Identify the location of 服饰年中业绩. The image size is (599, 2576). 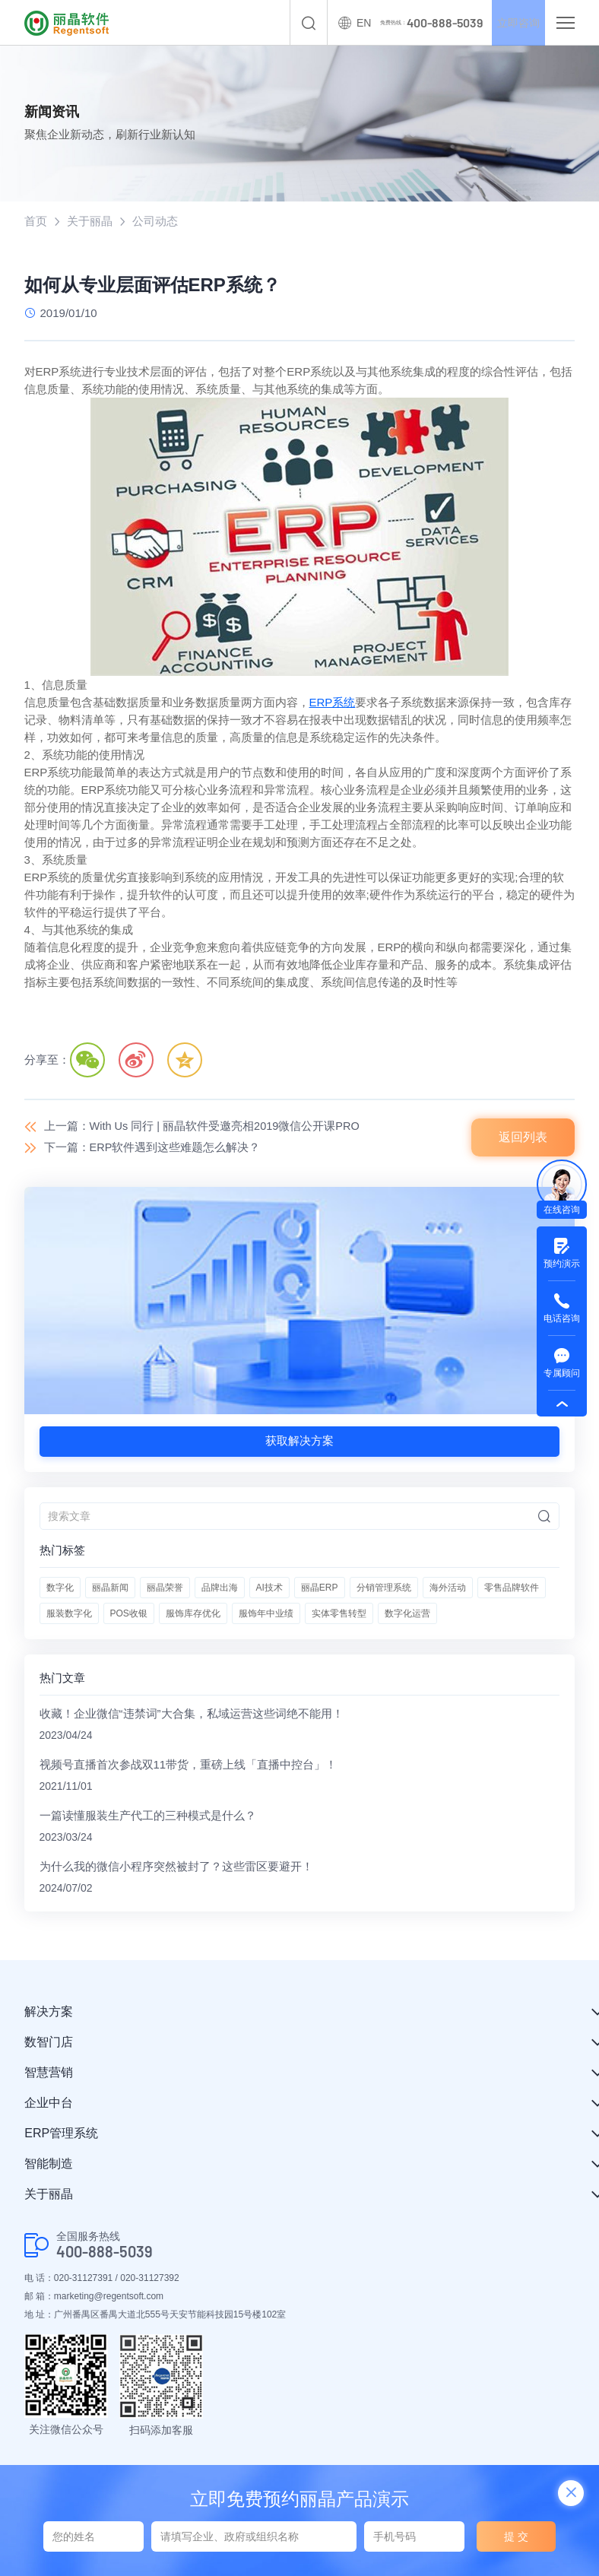
(266, 1615).